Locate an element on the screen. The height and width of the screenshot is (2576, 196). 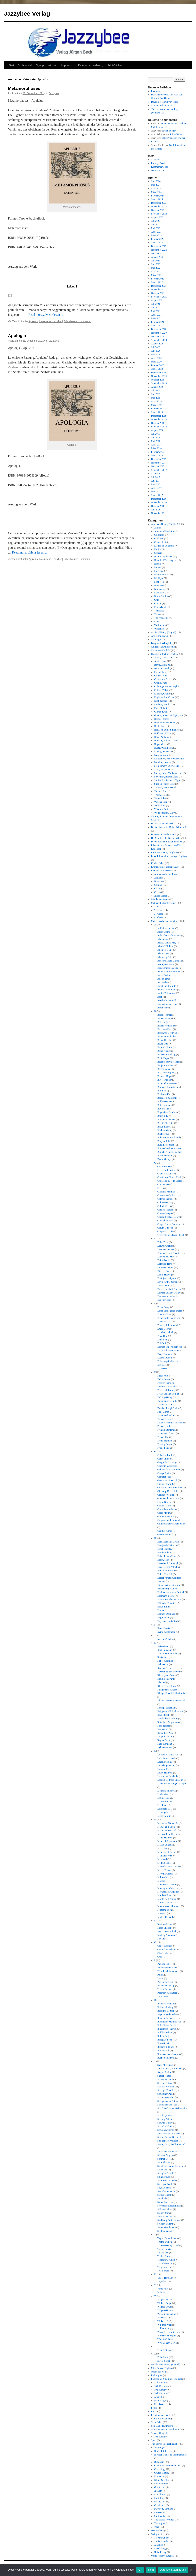
Sapper-Agnes is located at coordinates (164, 2075).